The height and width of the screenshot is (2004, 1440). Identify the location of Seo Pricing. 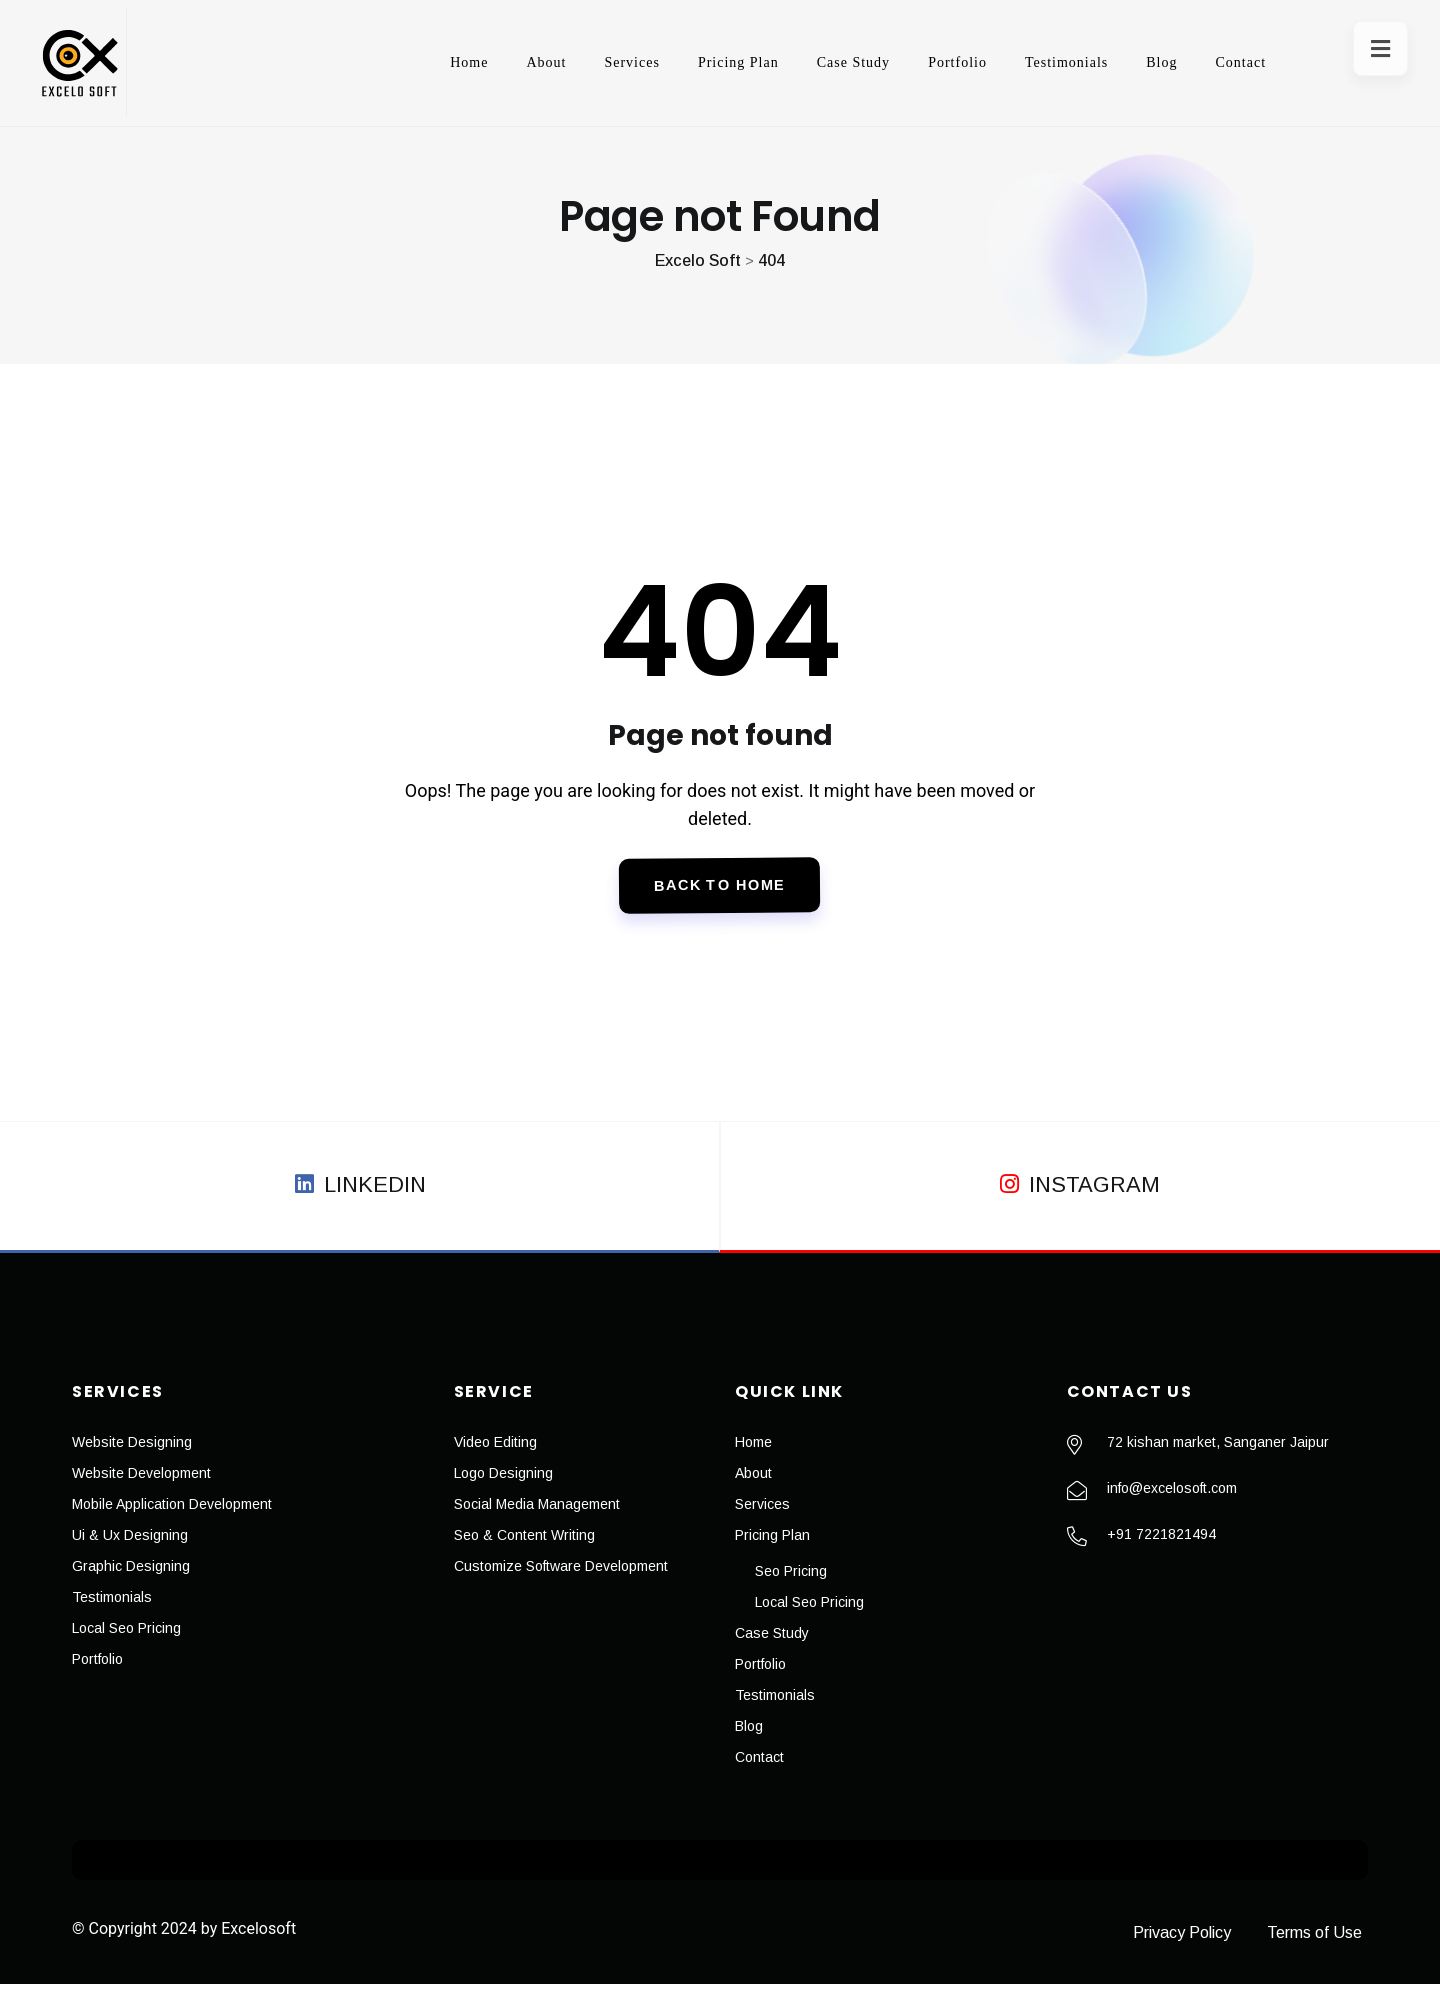
(791, 1591).